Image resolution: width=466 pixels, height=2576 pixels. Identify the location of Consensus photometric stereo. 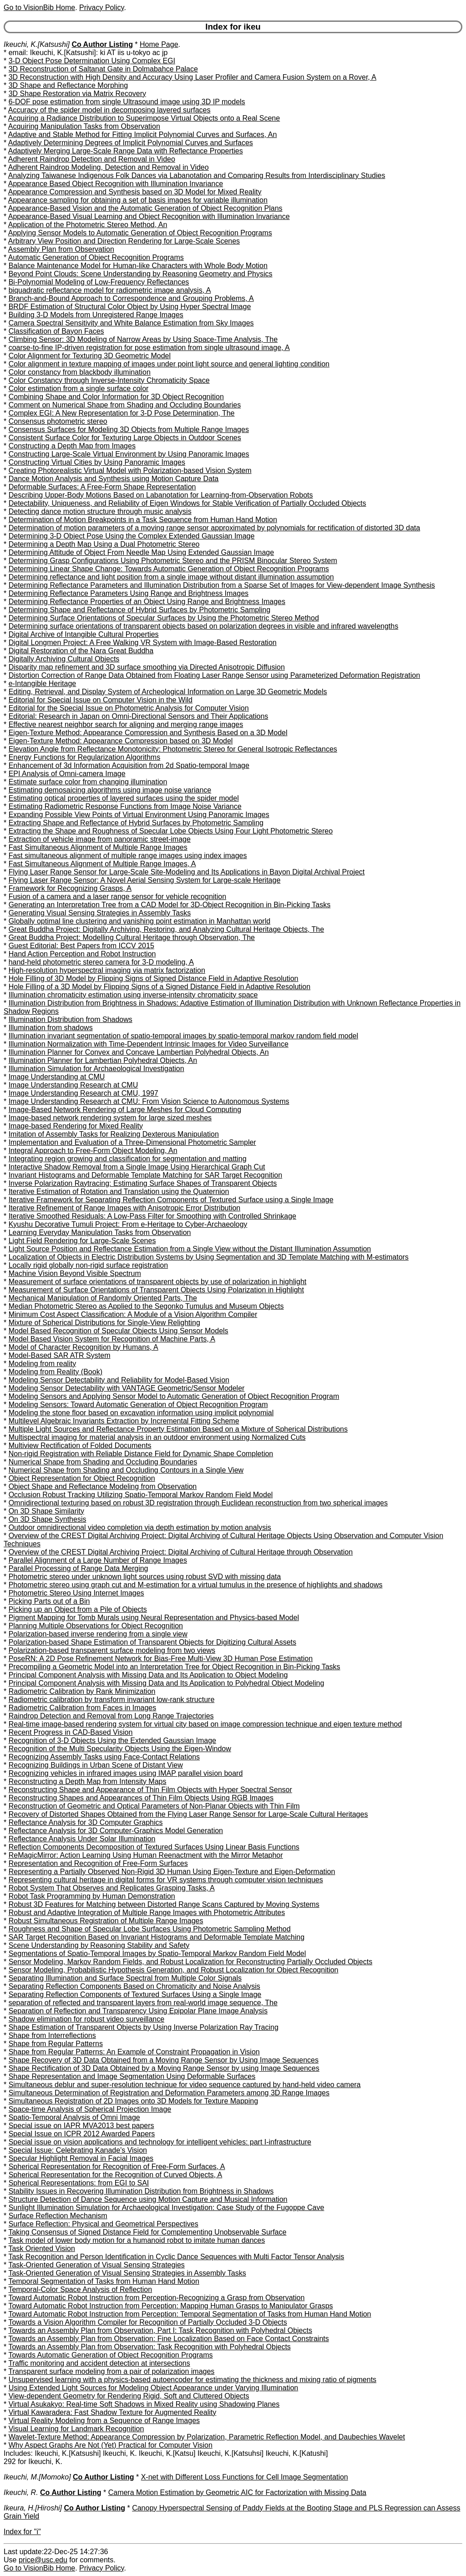
(58, 421).